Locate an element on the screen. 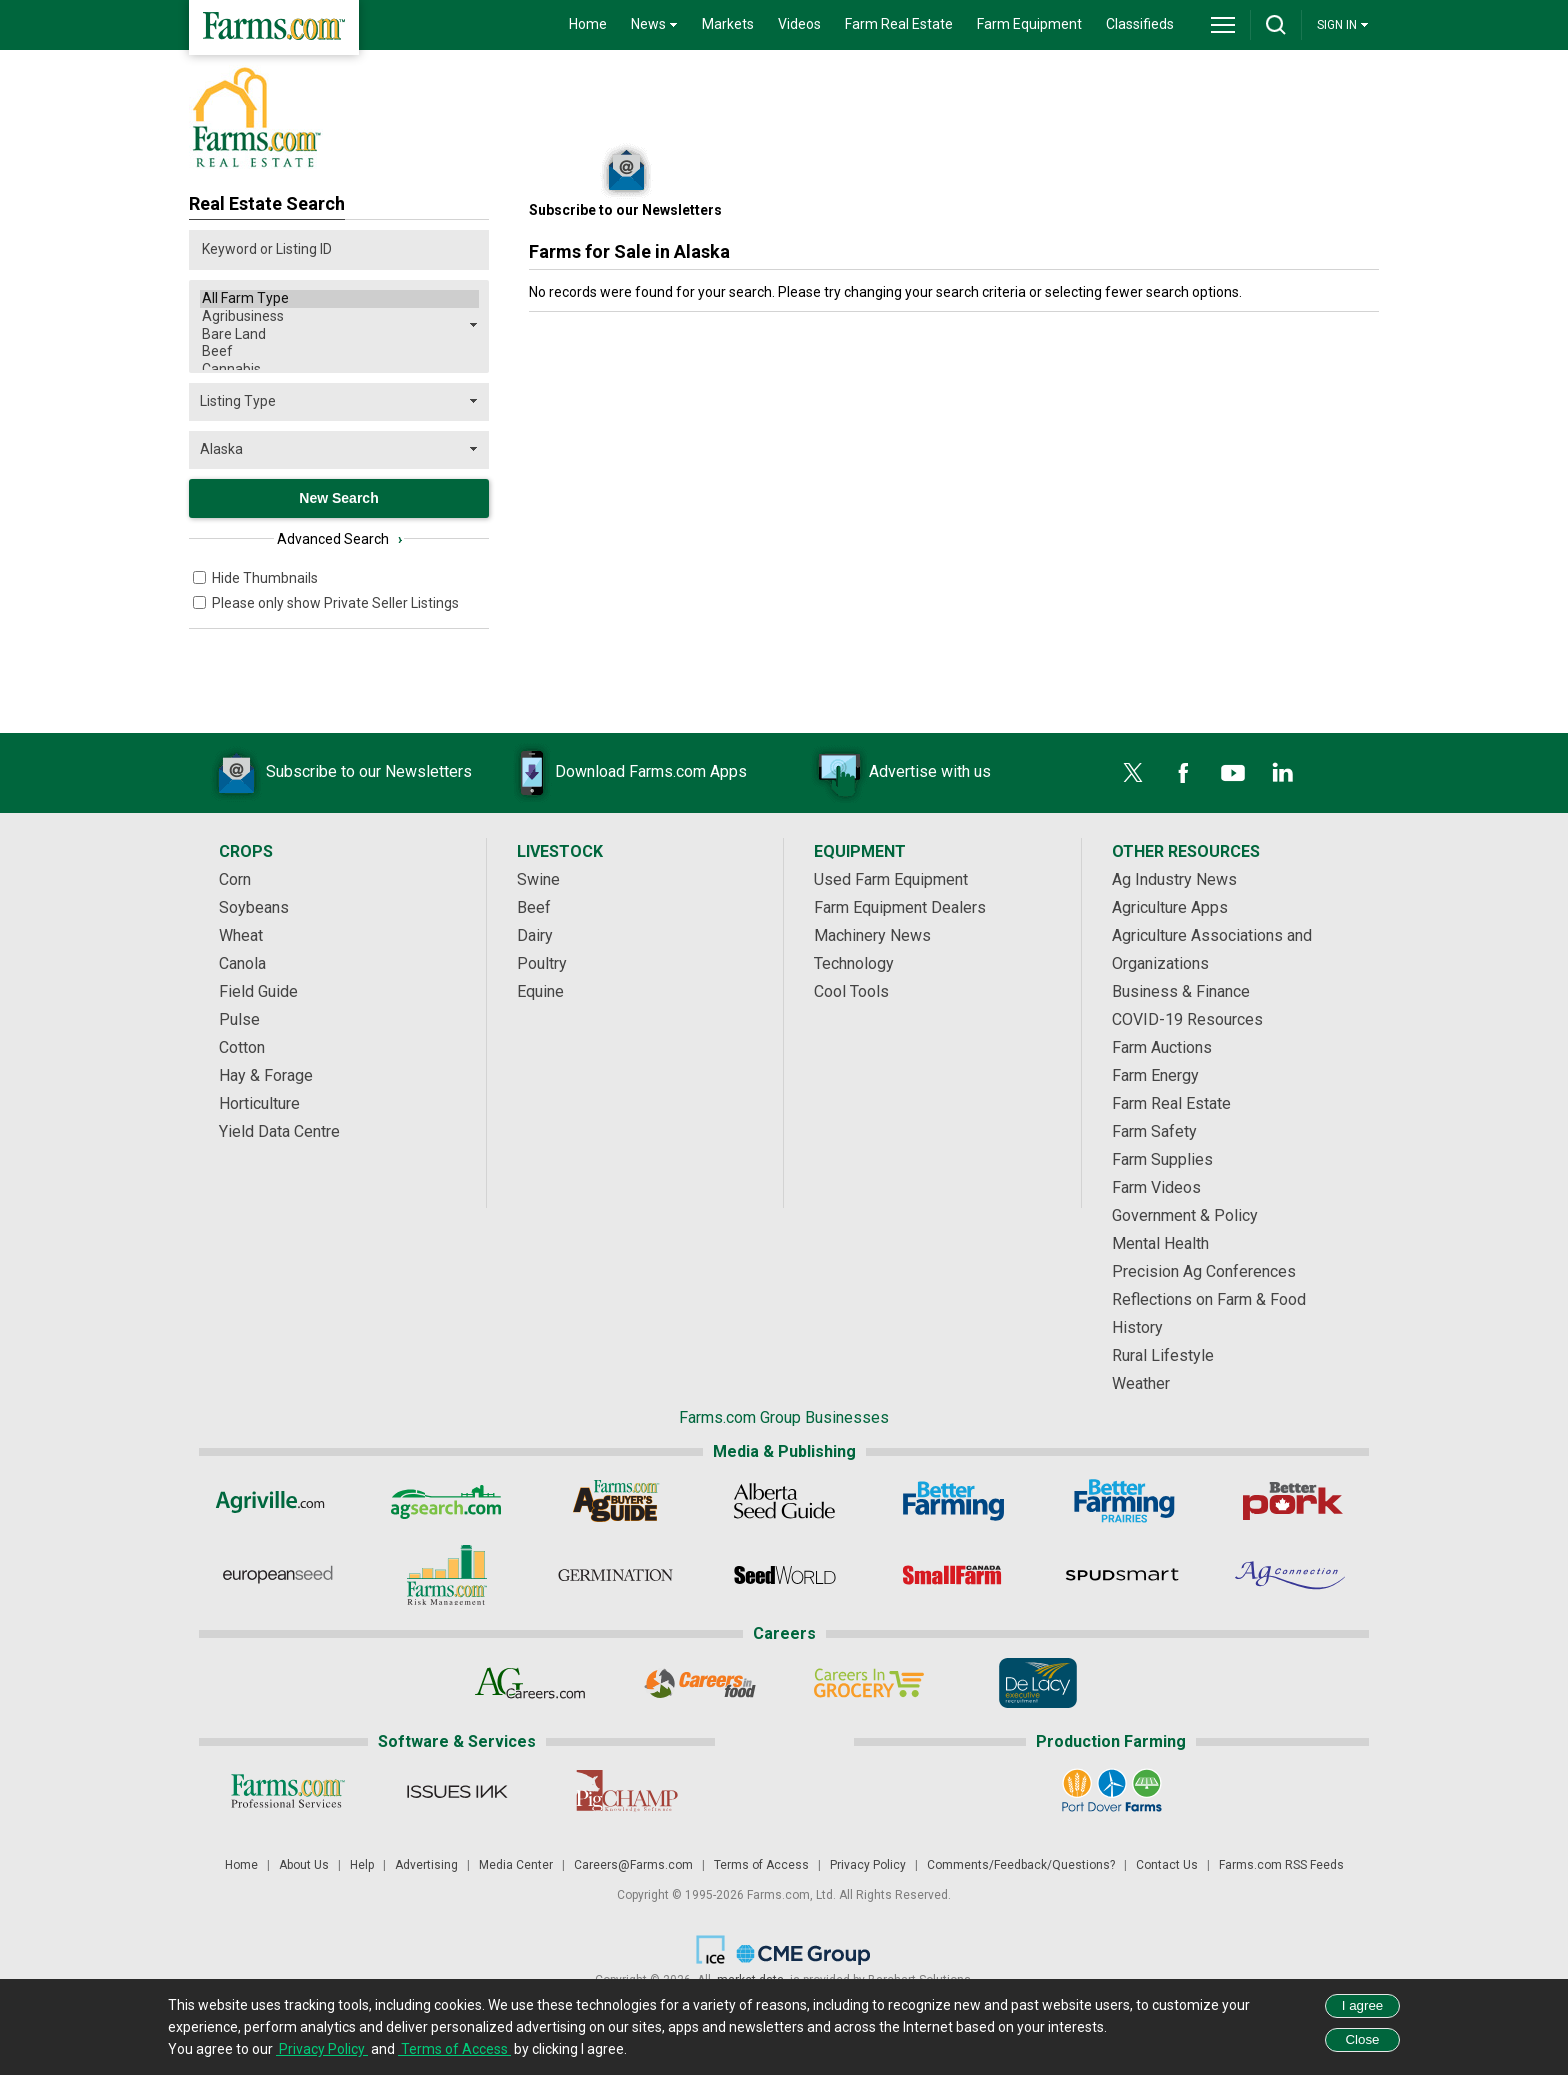 This screenshot has height=2075, width=1568. Government & Policy is located at coordinates (1185, 1215).